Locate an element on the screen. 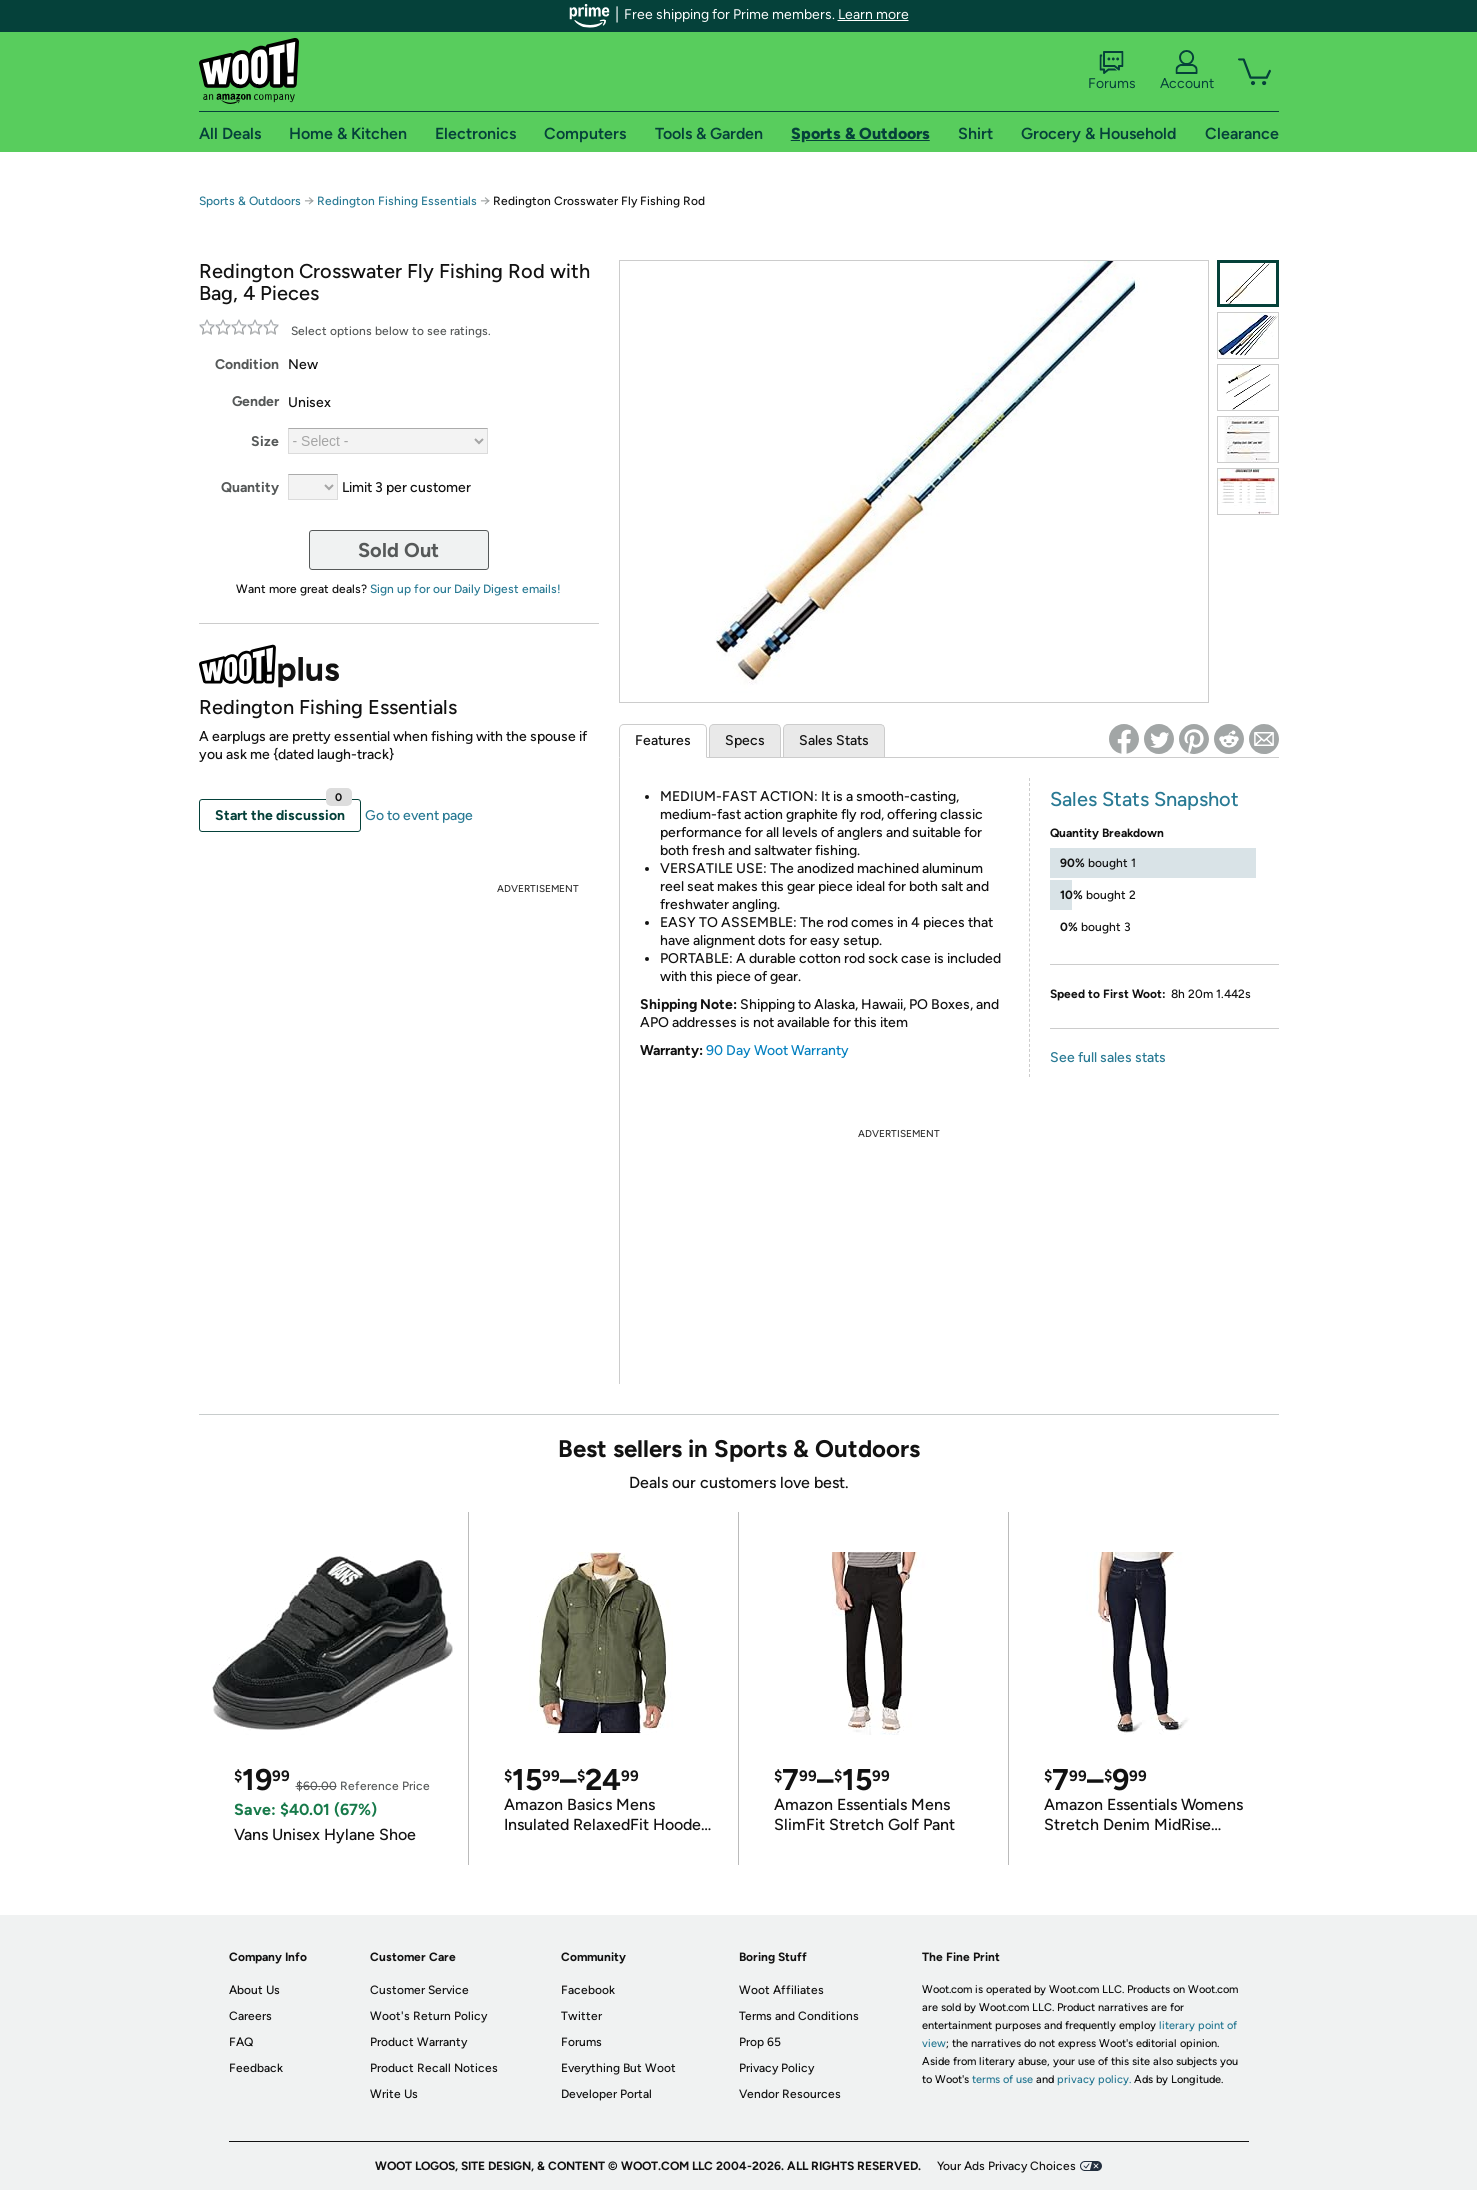  Features is located at coordinates (663, 740).